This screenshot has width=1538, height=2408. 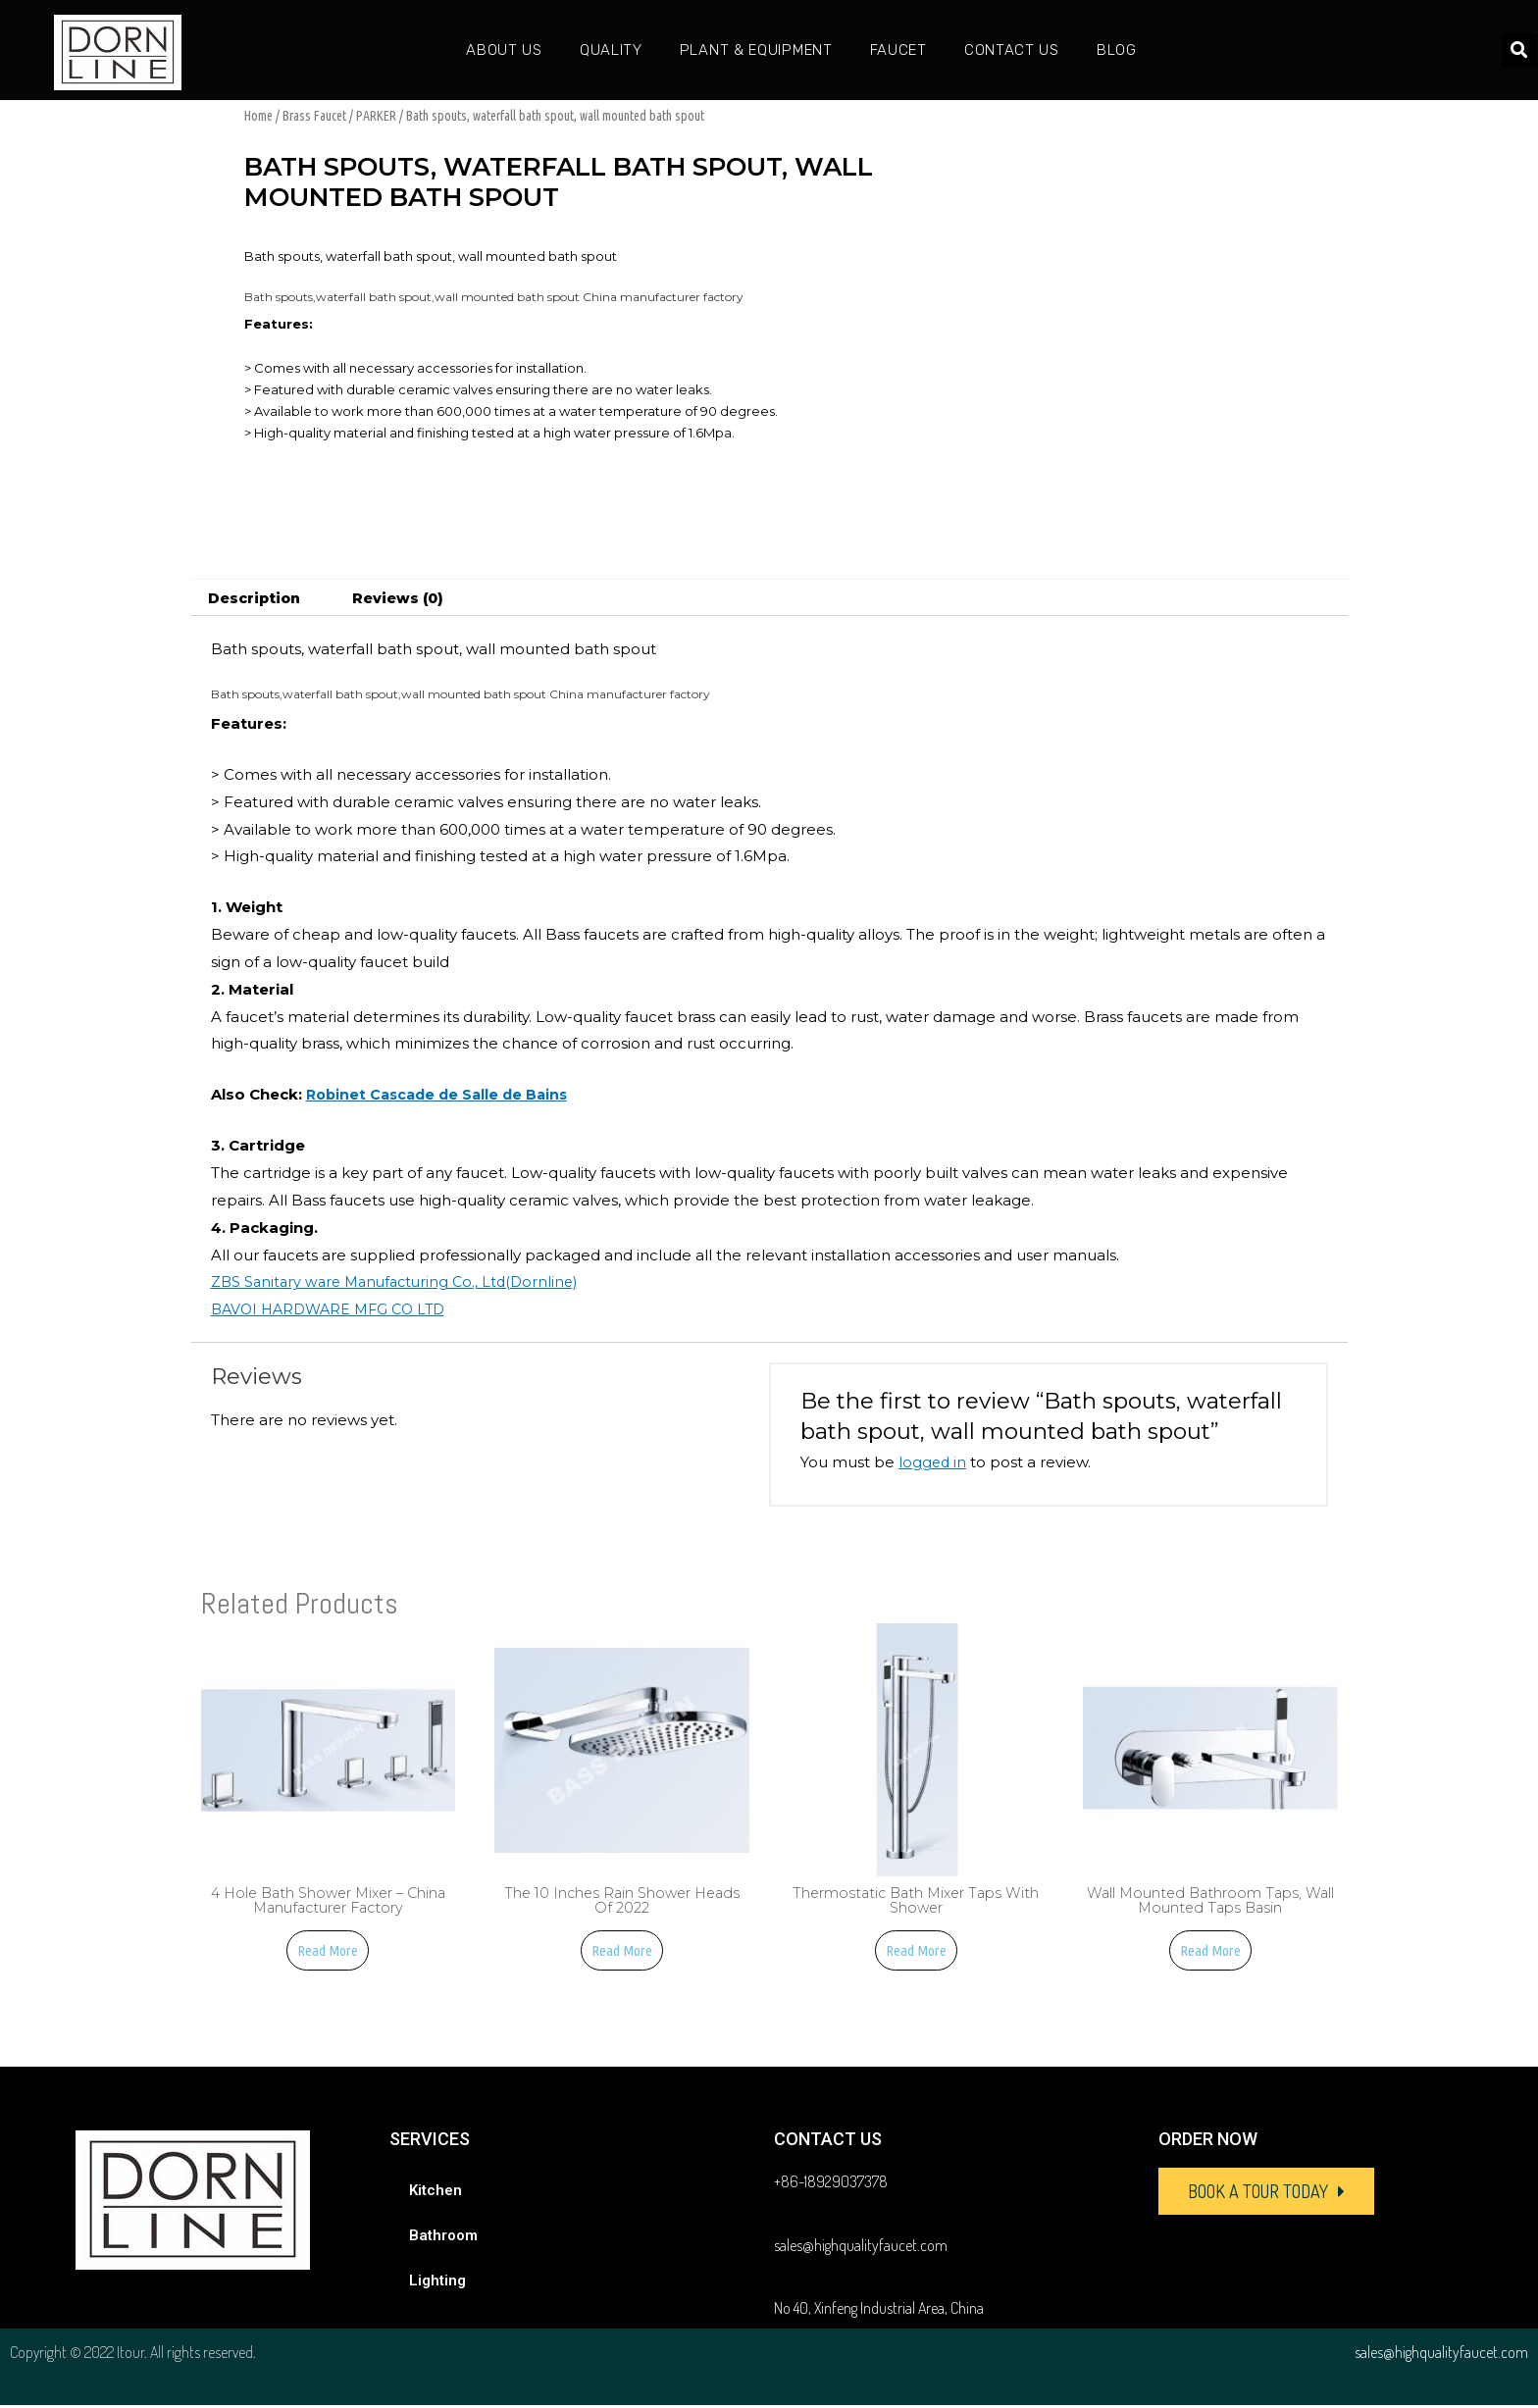 I want to click on [button], so click(x=1266, y=2194).